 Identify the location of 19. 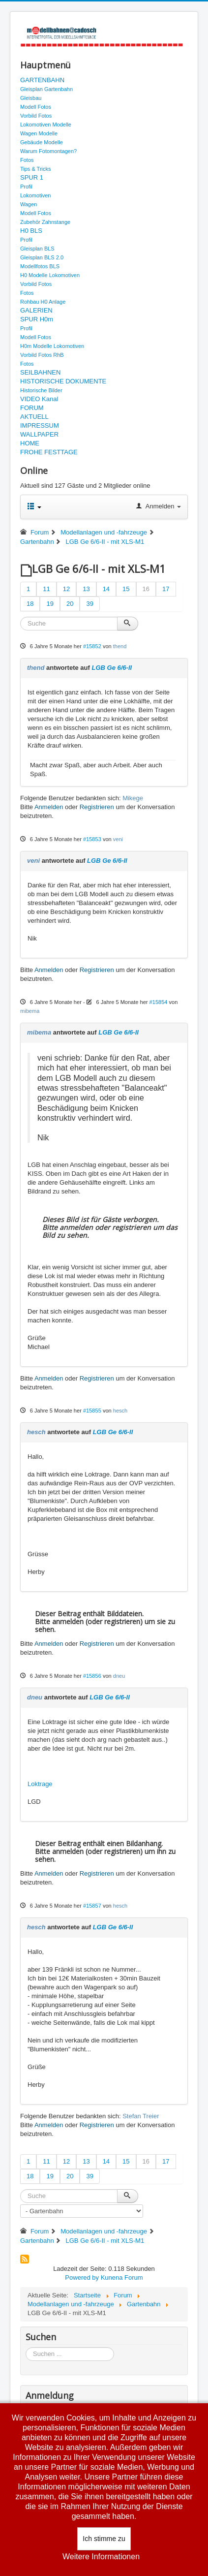
(49, 603).